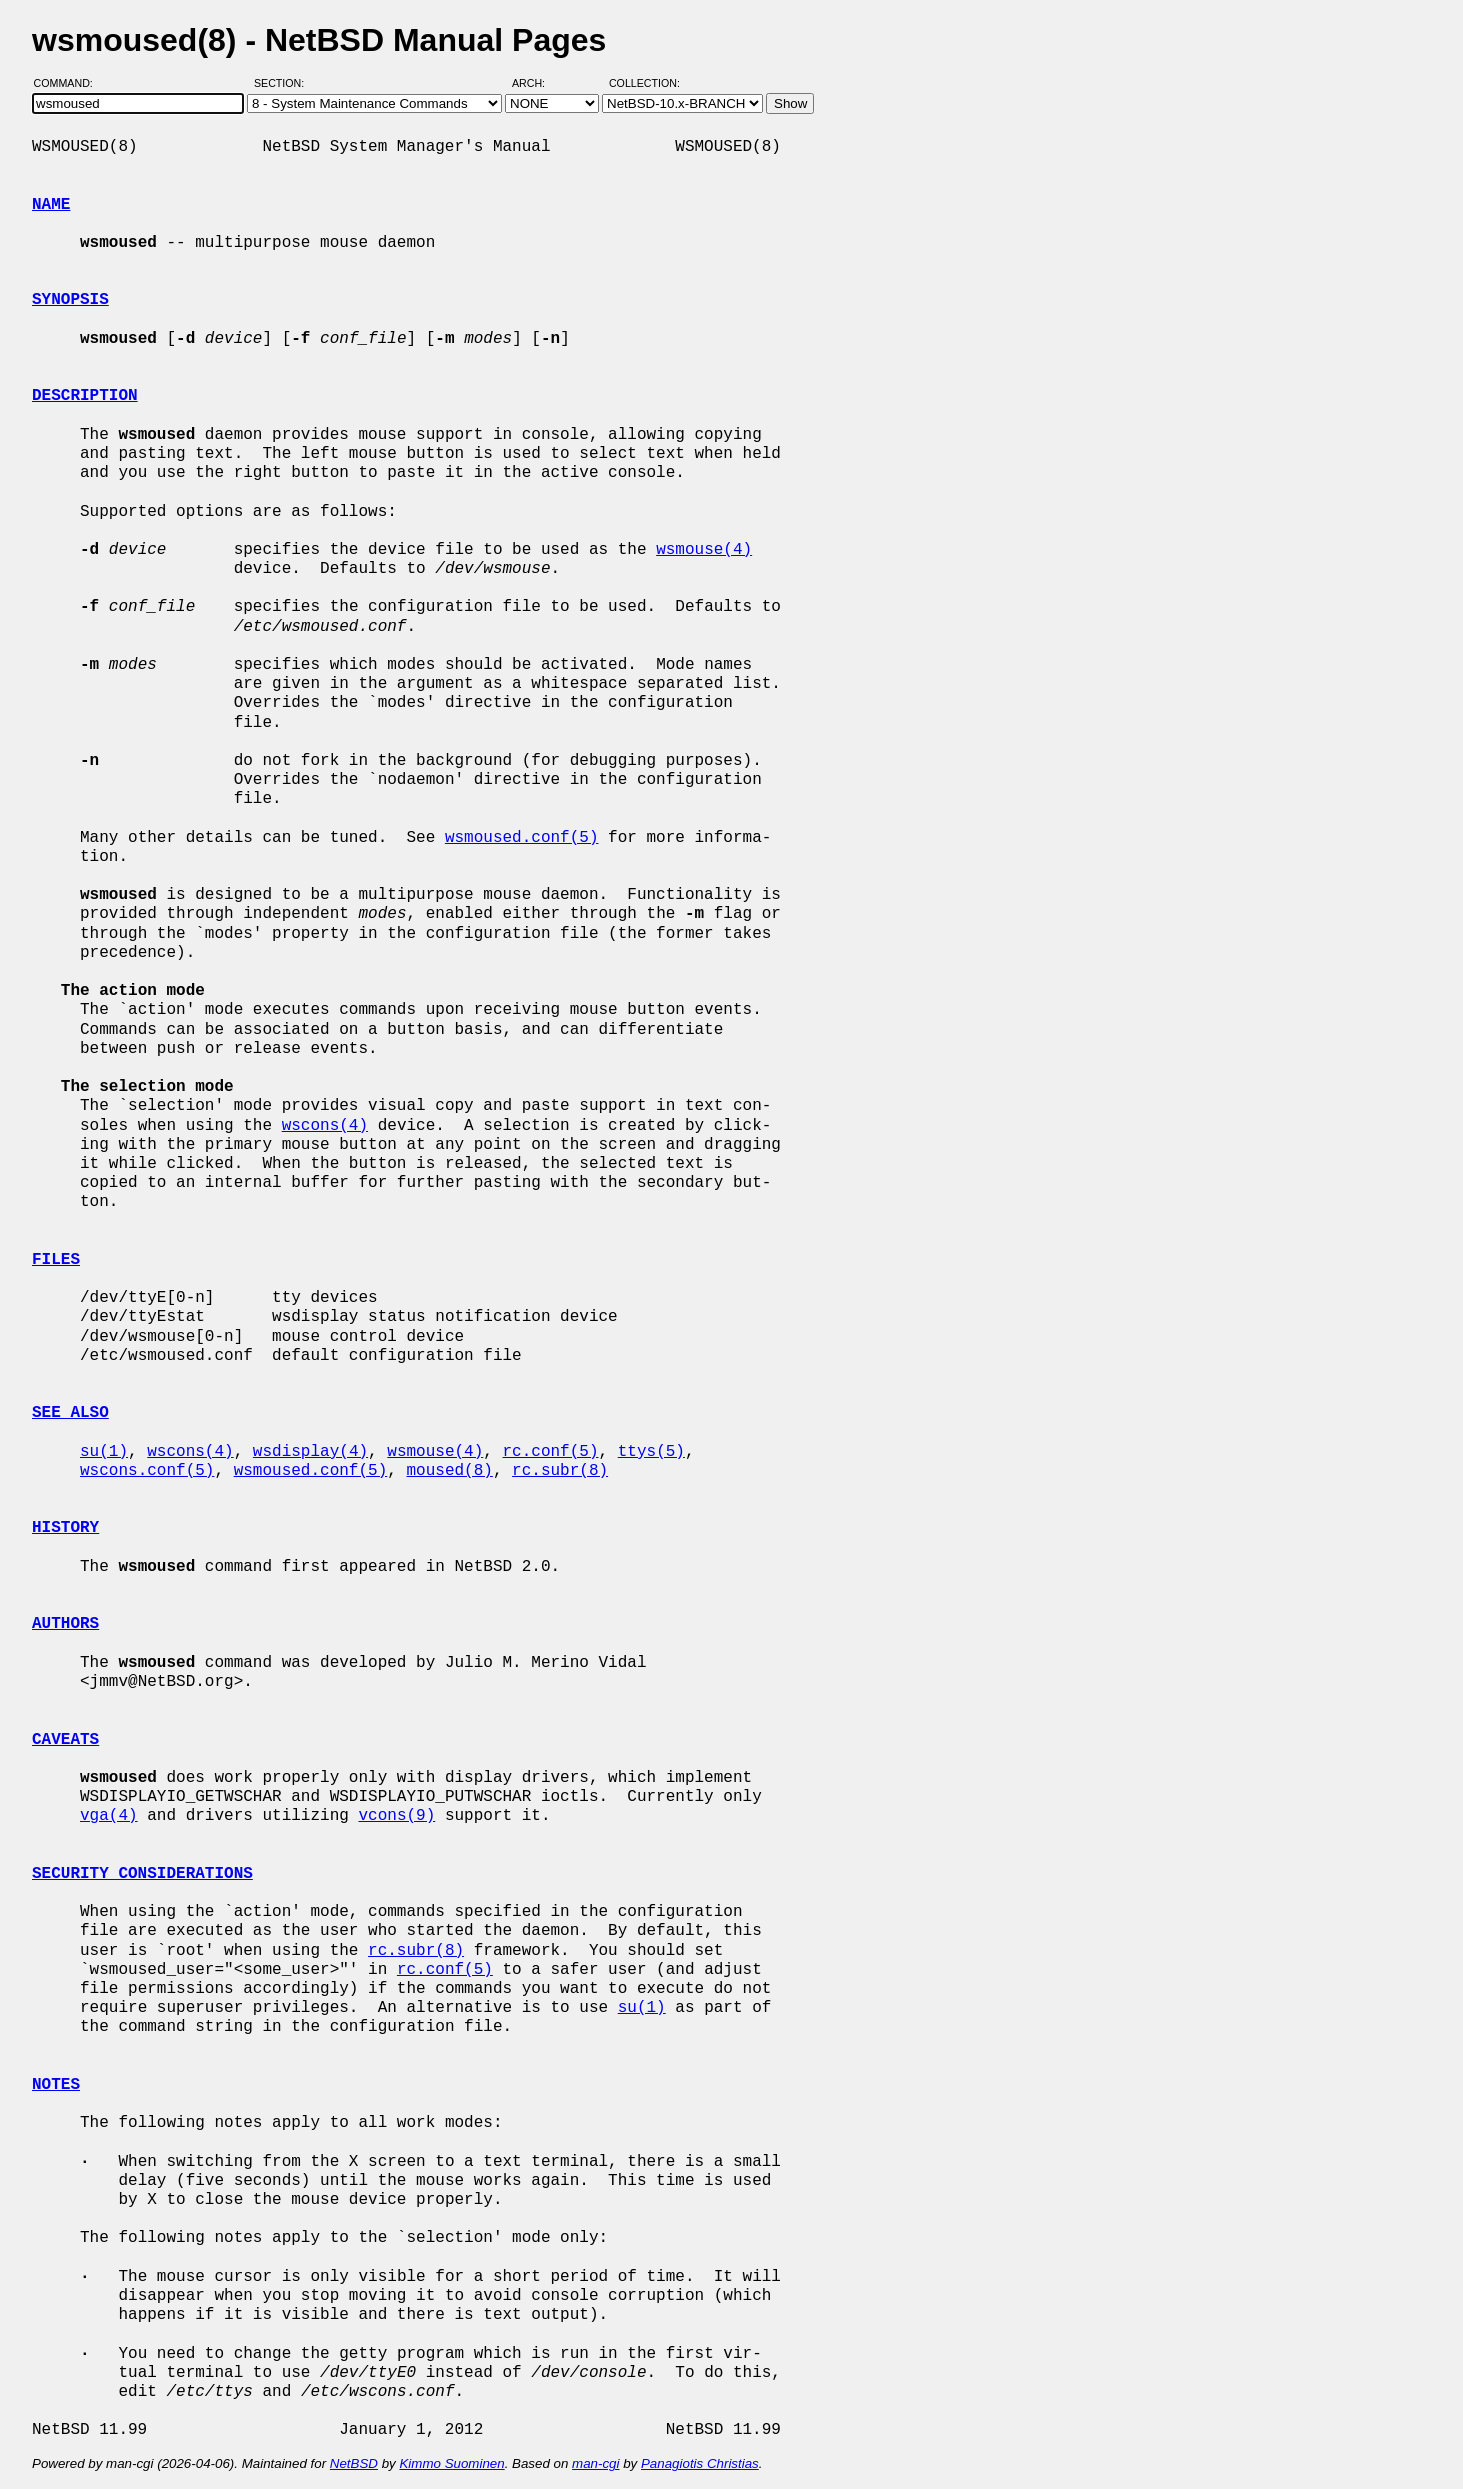 This screenshot has height=2489, width=1463. What do you see at coordinates (69, 83) in the screenshot?
I see `Command:` at bounding box center [69, 83].